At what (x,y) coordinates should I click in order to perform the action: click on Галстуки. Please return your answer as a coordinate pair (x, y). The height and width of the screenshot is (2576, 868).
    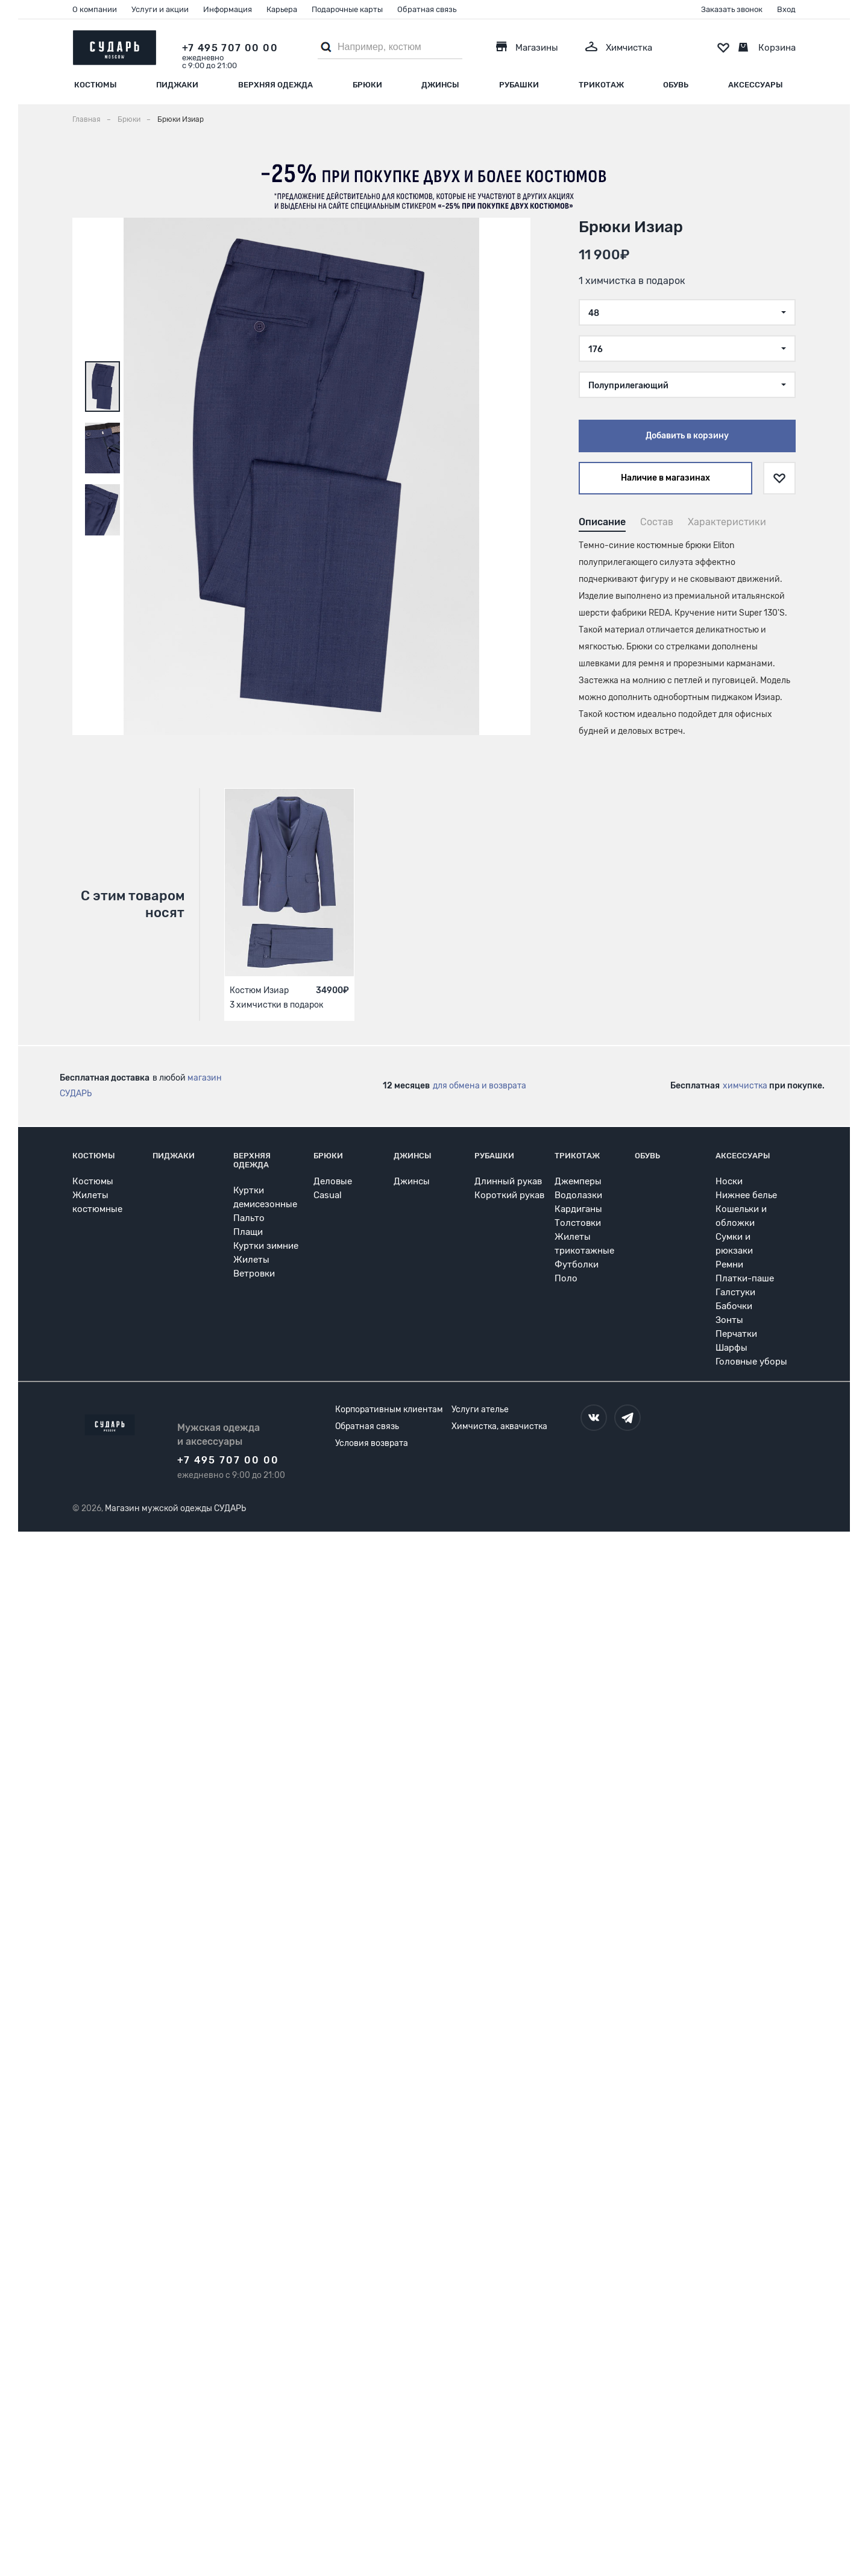
    Looking at the image, I should click on (735, 1292).